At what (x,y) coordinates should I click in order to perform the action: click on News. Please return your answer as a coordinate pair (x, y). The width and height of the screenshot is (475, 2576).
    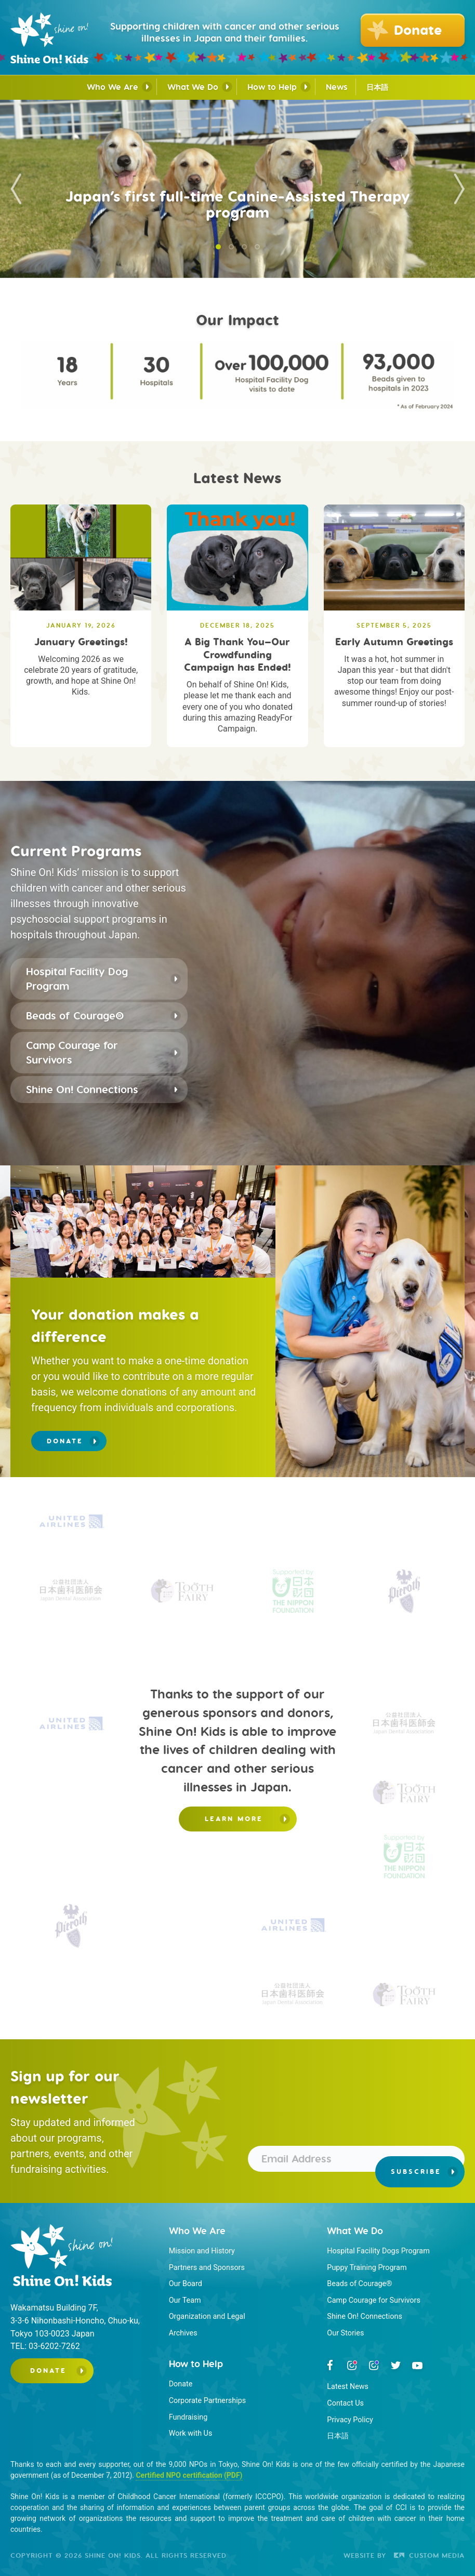
    Looking at the image, I should click on (337, 87).